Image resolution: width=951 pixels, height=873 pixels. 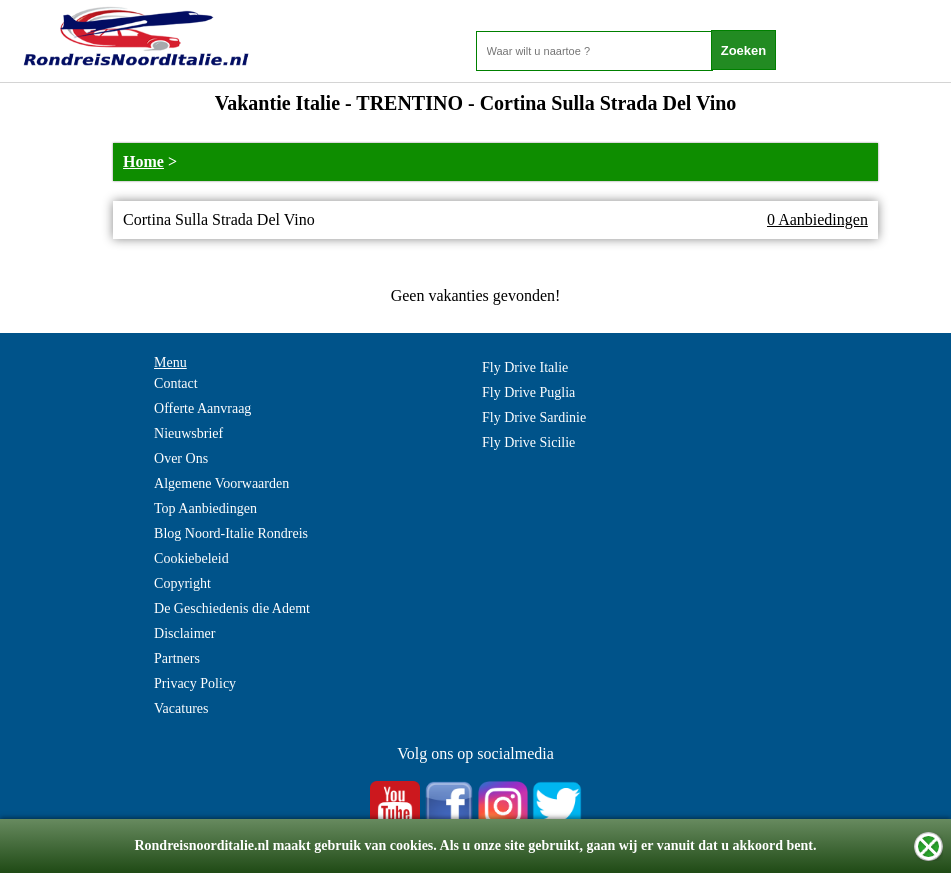 What do you see at coordinates (534, 417) in the screenshot?
I see `Fly Drive Sardinie` at bounding box center [534, 417].